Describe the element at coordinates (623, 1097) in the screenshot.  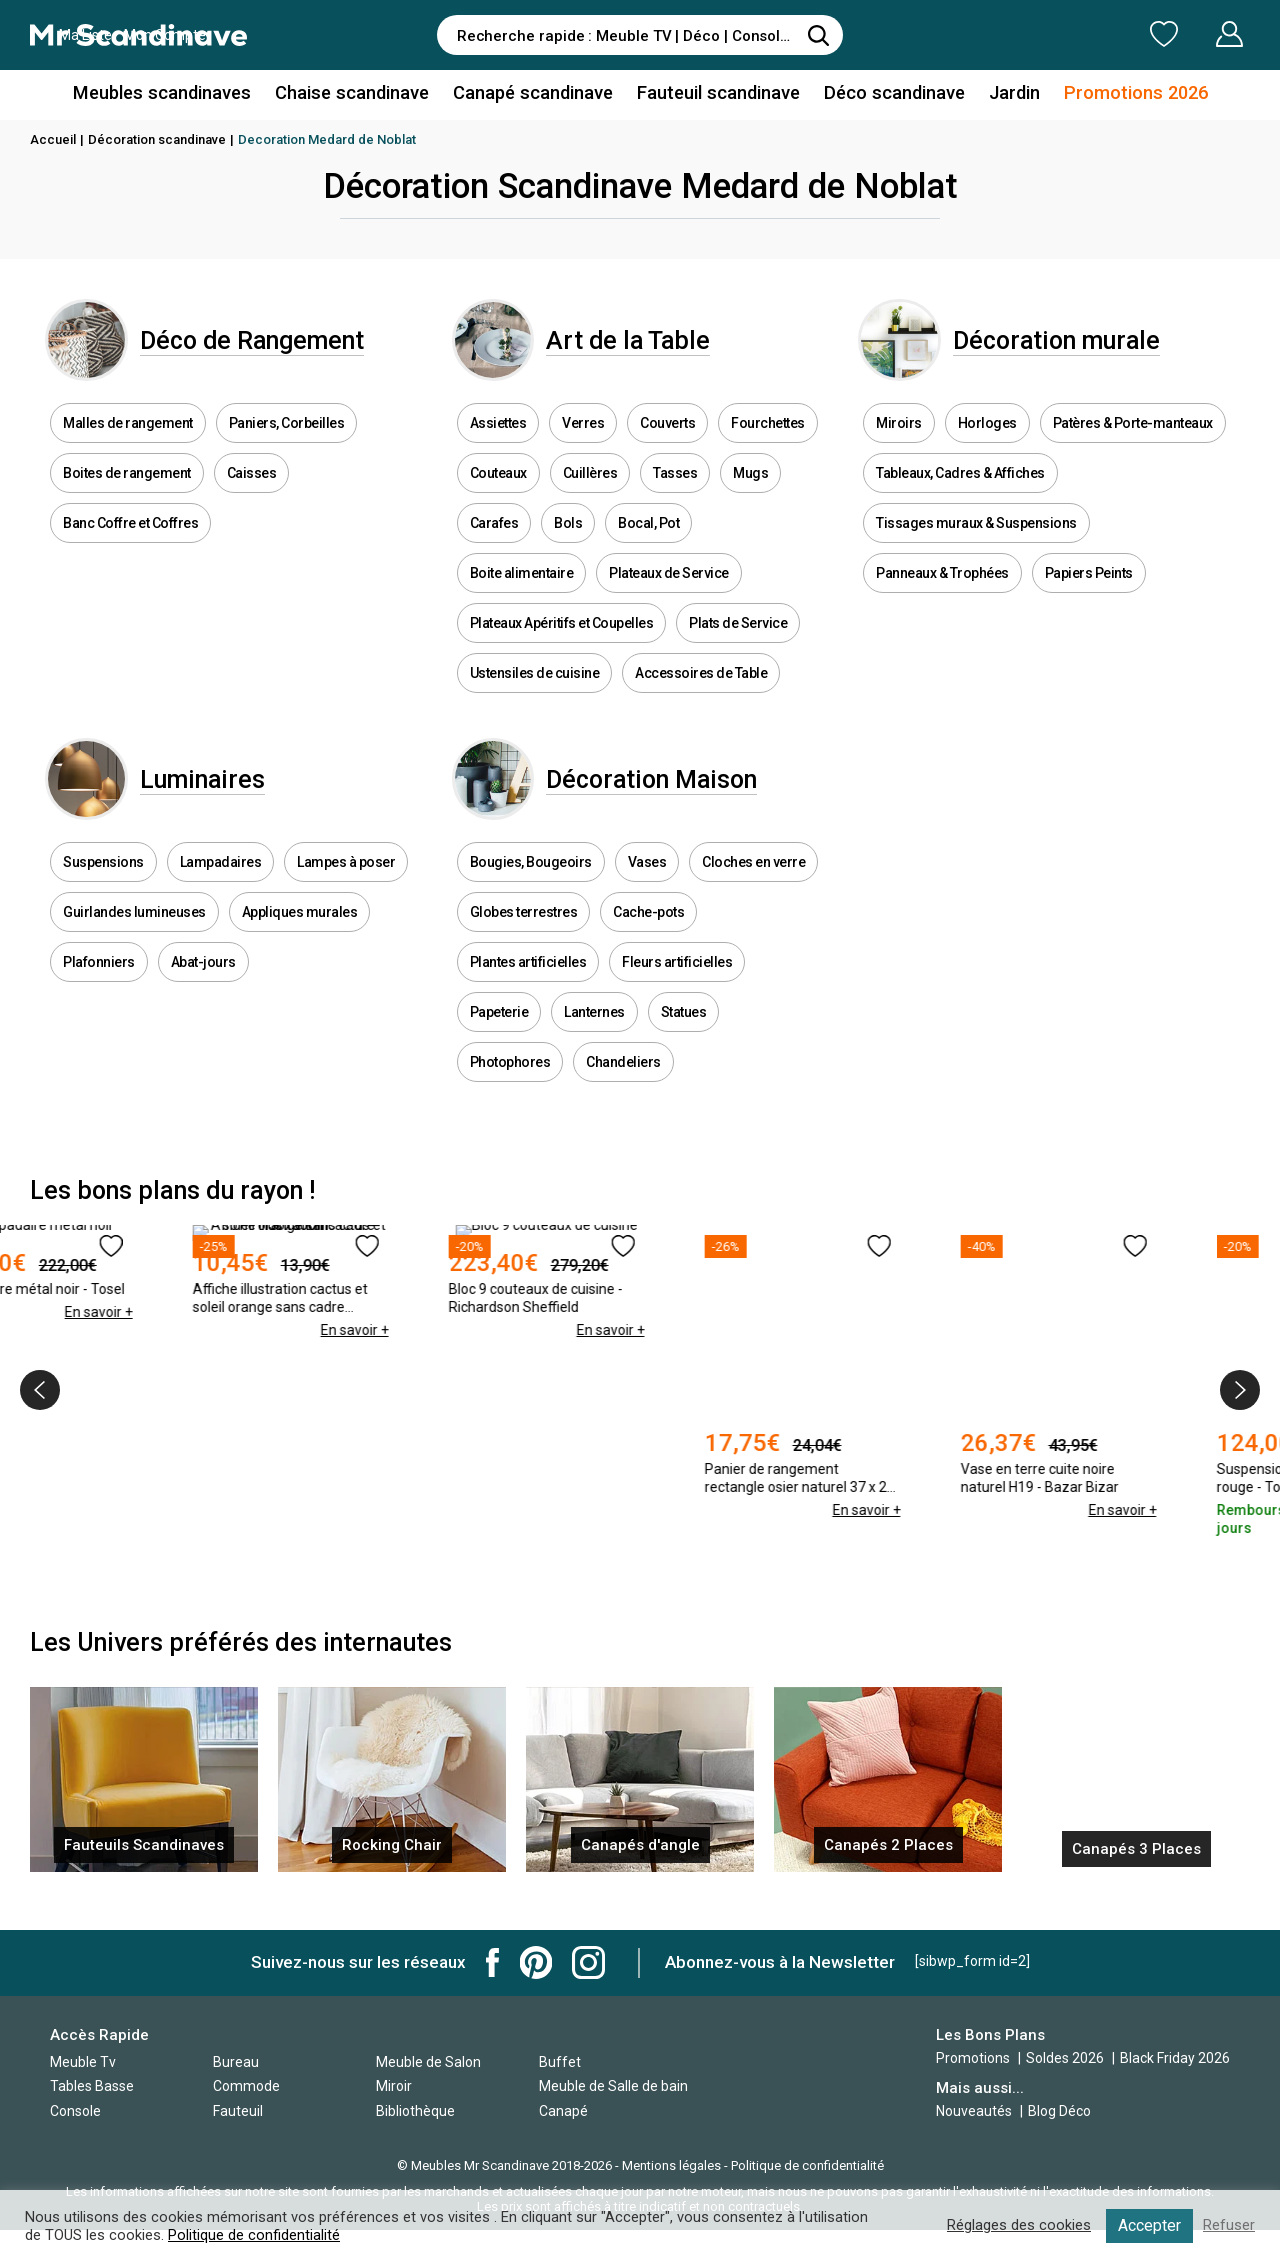
I see `Chandeliers` at that location.